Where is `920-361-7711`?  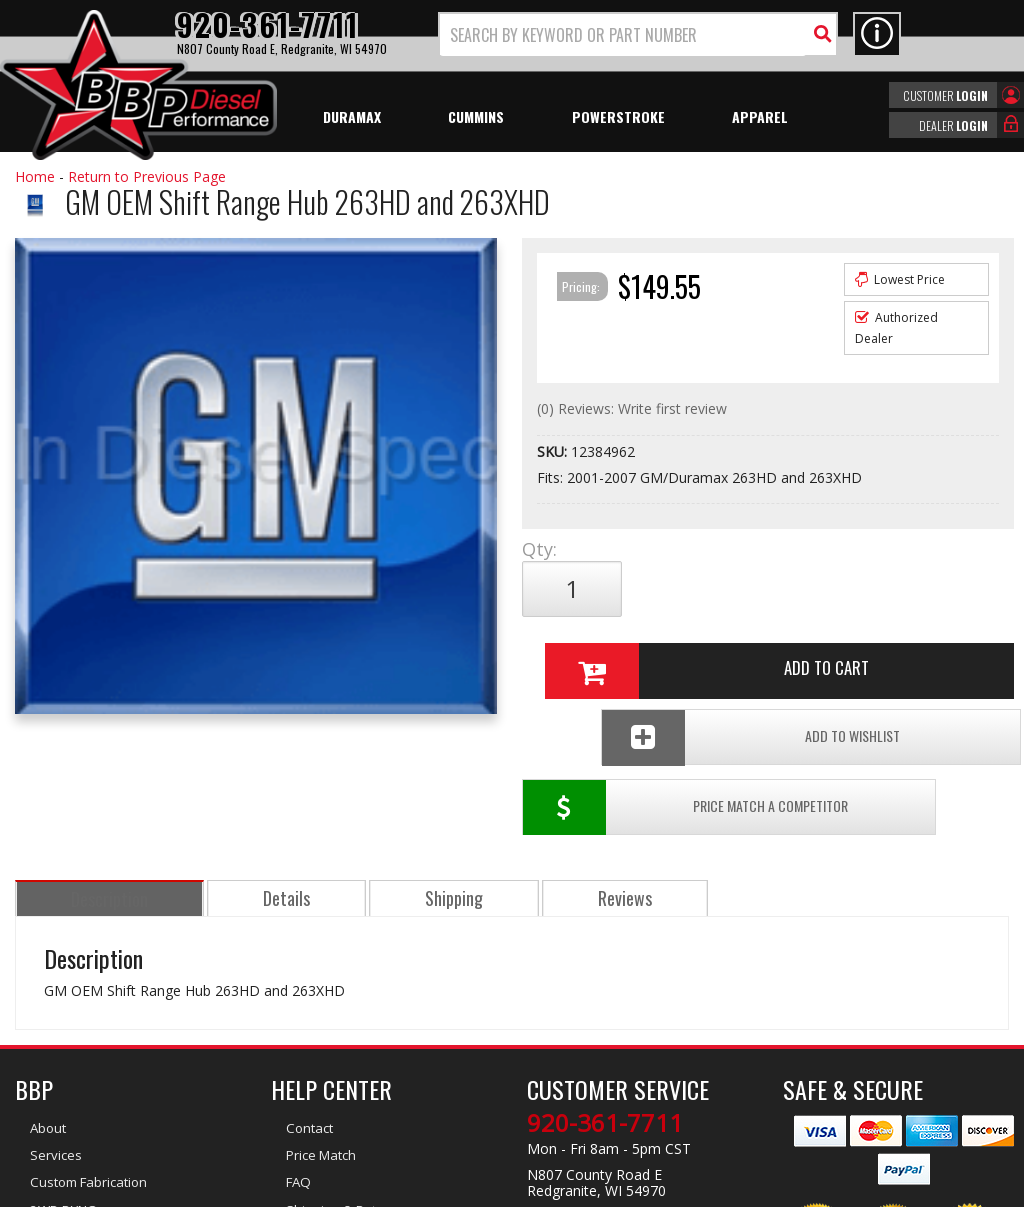
920-361-7711 is located at coordinates (605, 982).